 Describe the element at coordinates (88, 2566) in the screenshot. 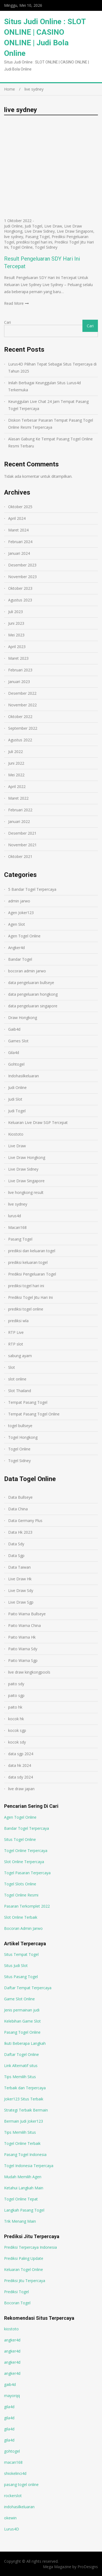

I see `ProDesigns` at that location.